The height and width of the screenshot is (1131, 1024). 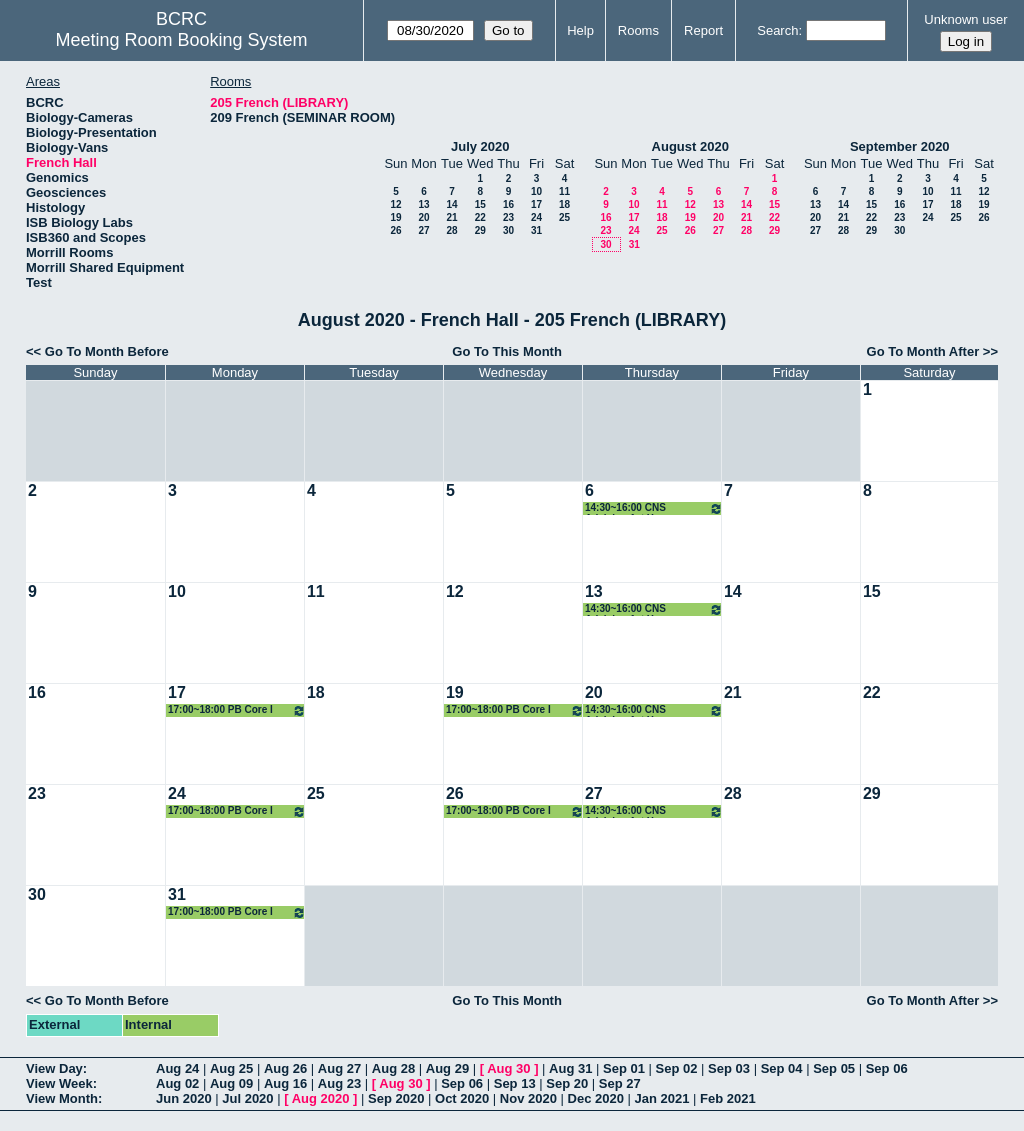 I want to click on Aug 30, so click(x=508, y=1068).